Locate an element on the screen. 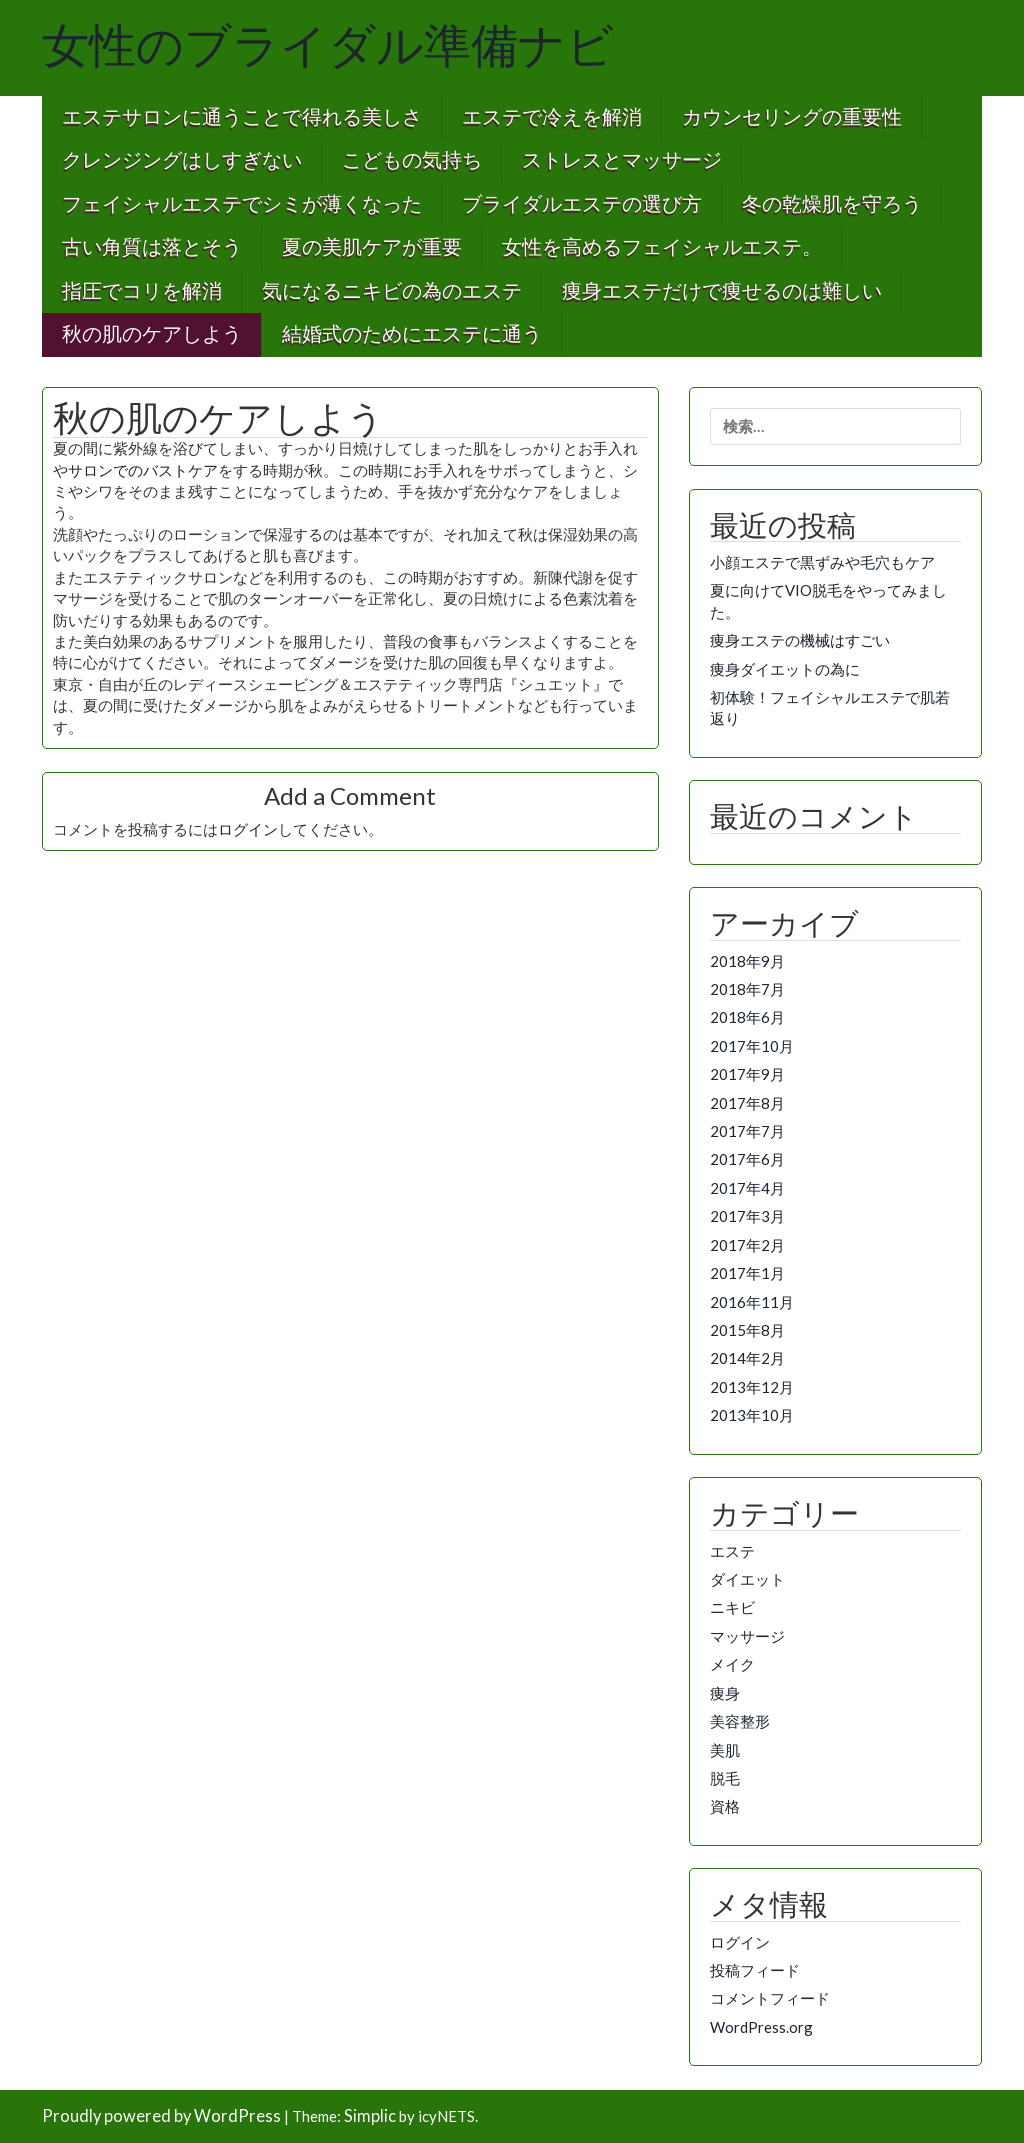  カウンセリングの重要性 is located at coordinates (792, 117).